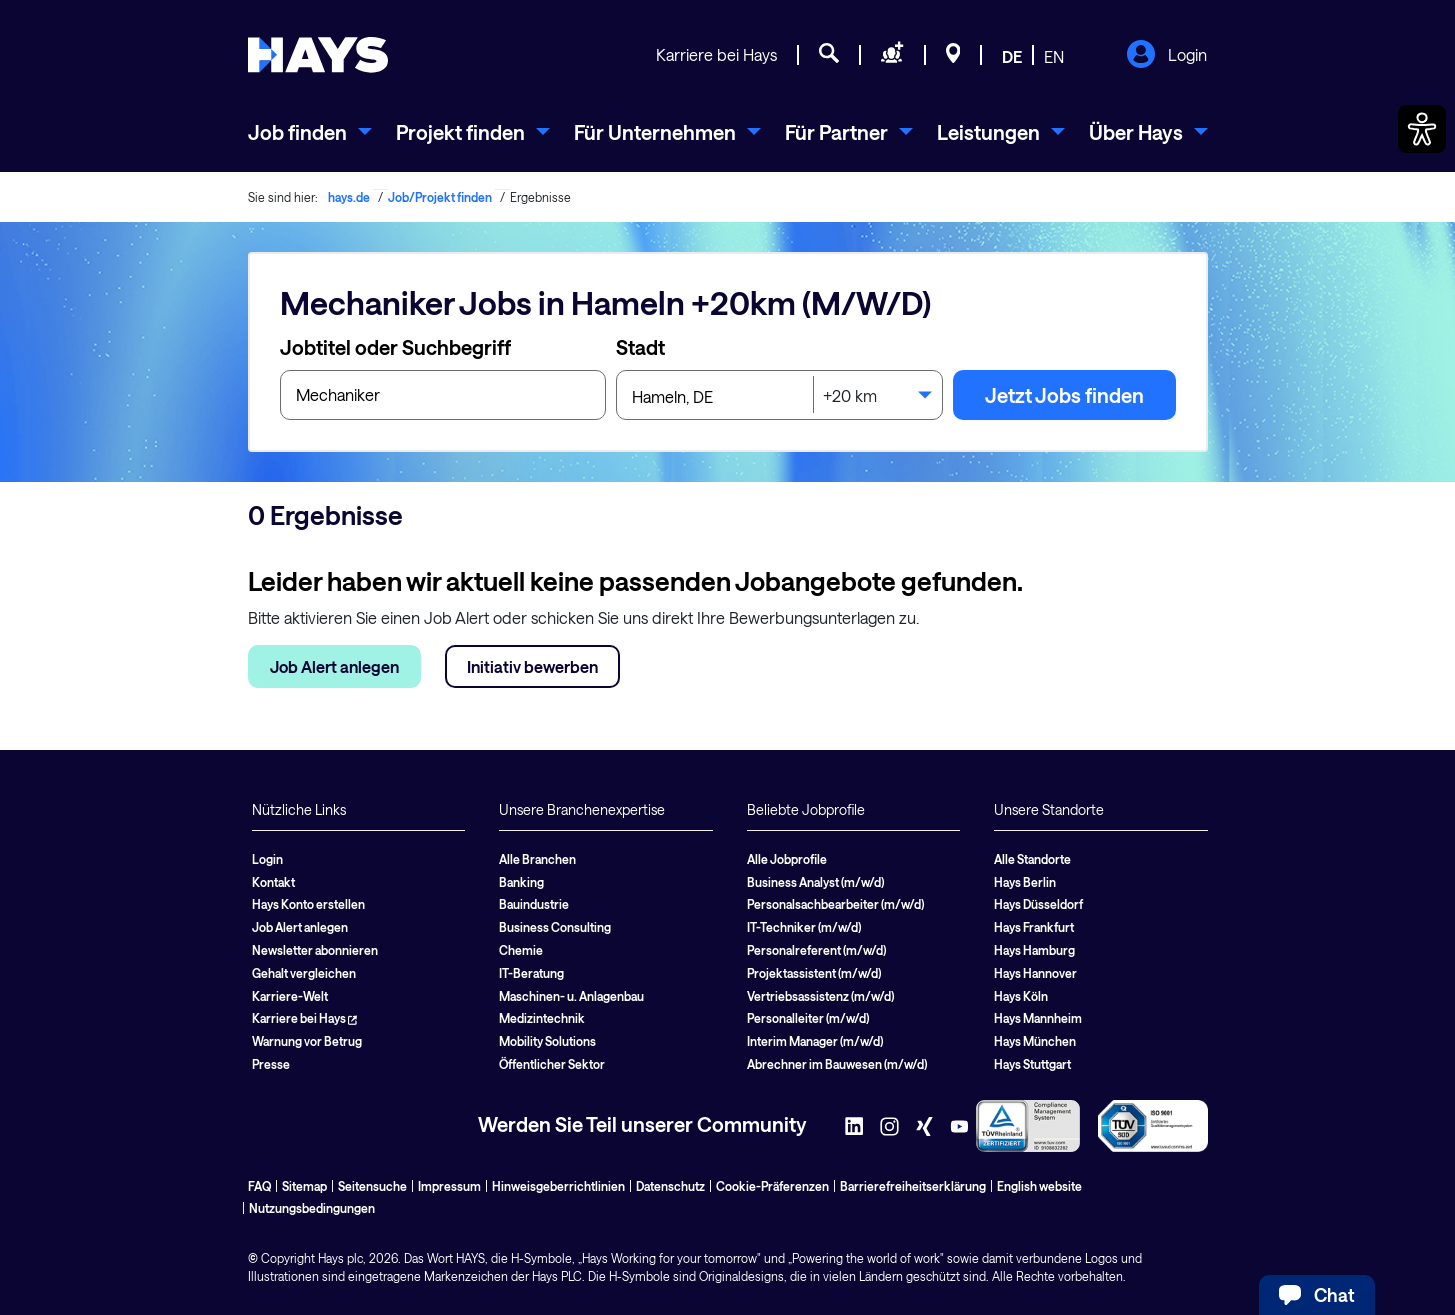  I want to click on Sitemap, so click(304, 1186).